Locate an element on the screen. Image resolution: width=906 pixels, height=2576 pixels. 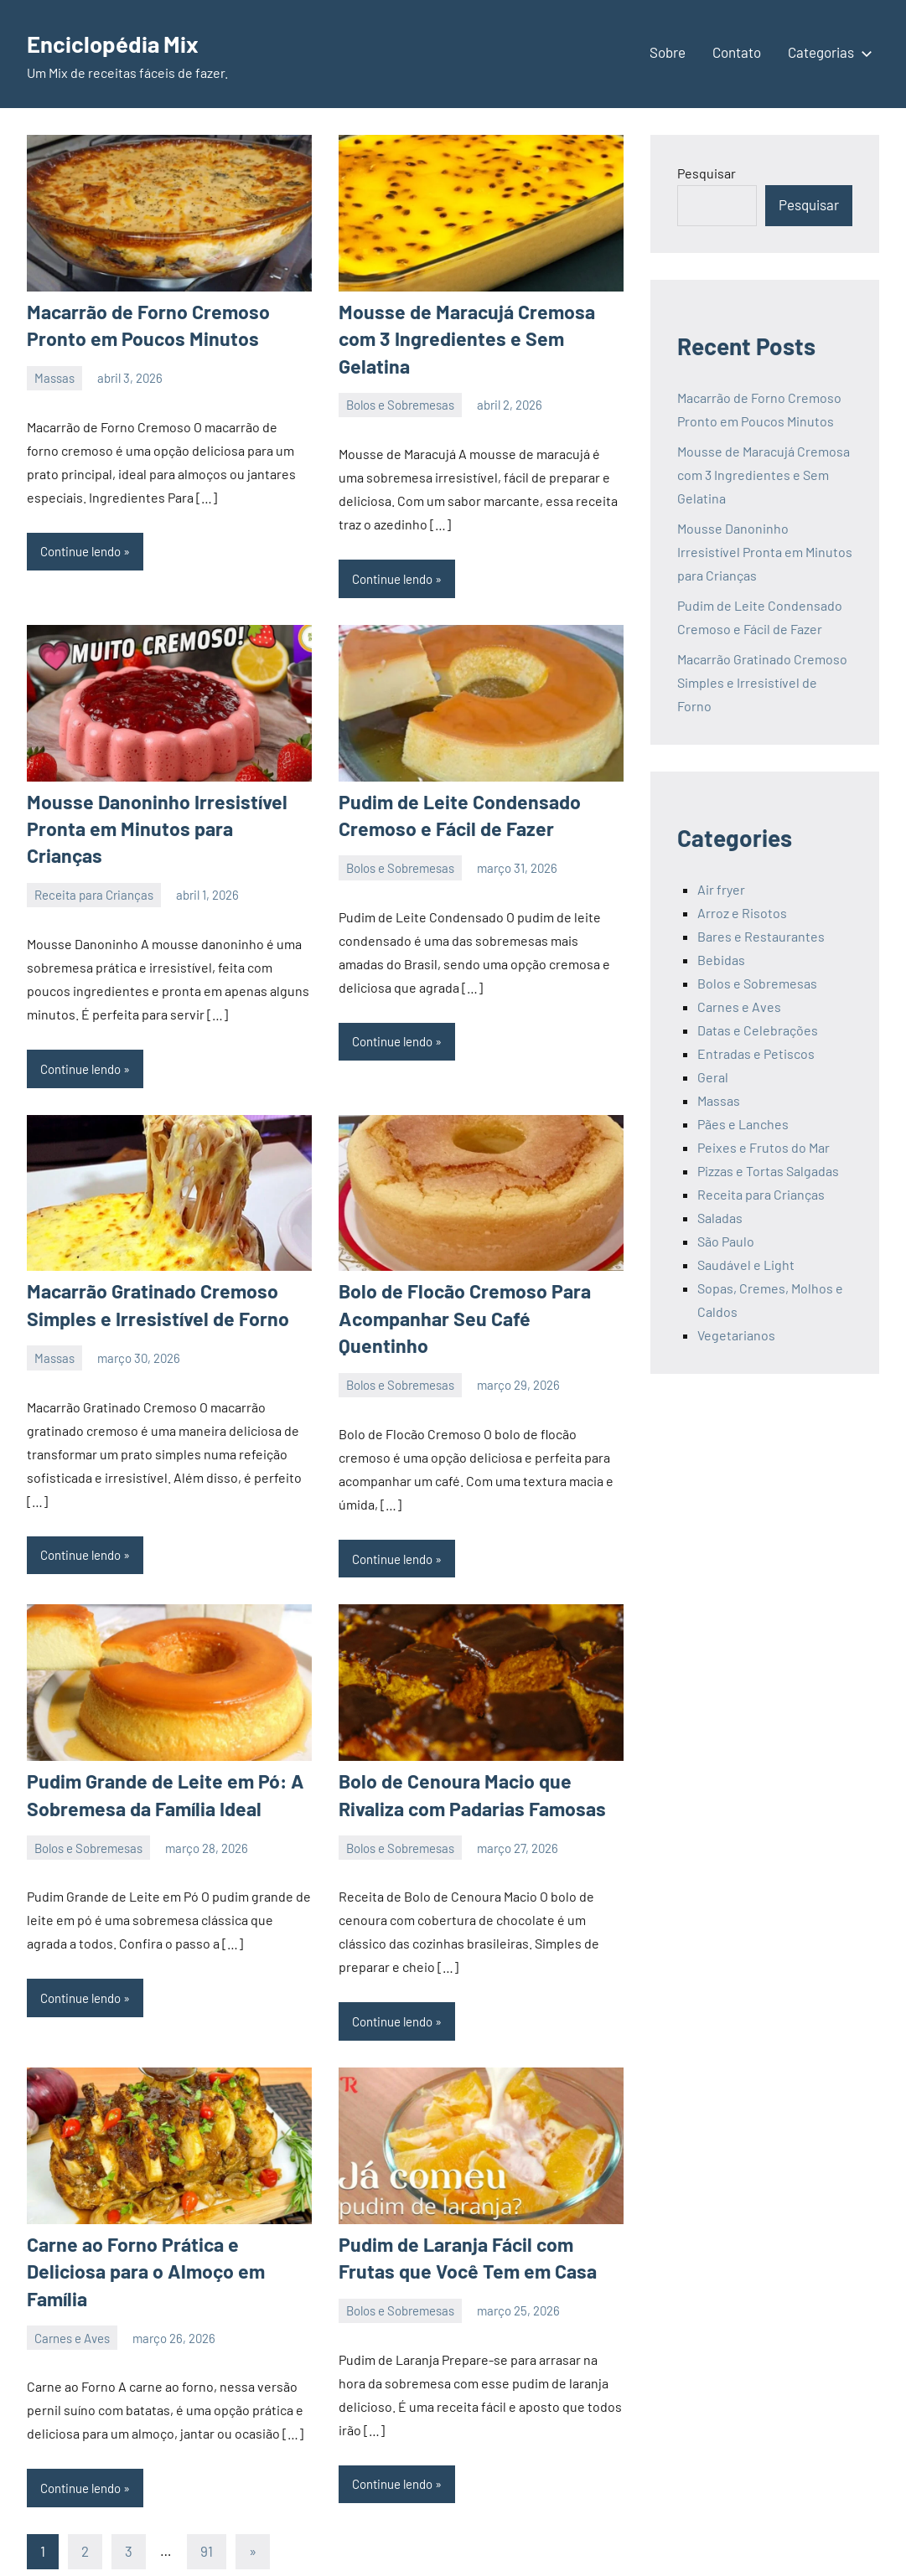
Saudável e Light is located at coordinates (746, 1265).